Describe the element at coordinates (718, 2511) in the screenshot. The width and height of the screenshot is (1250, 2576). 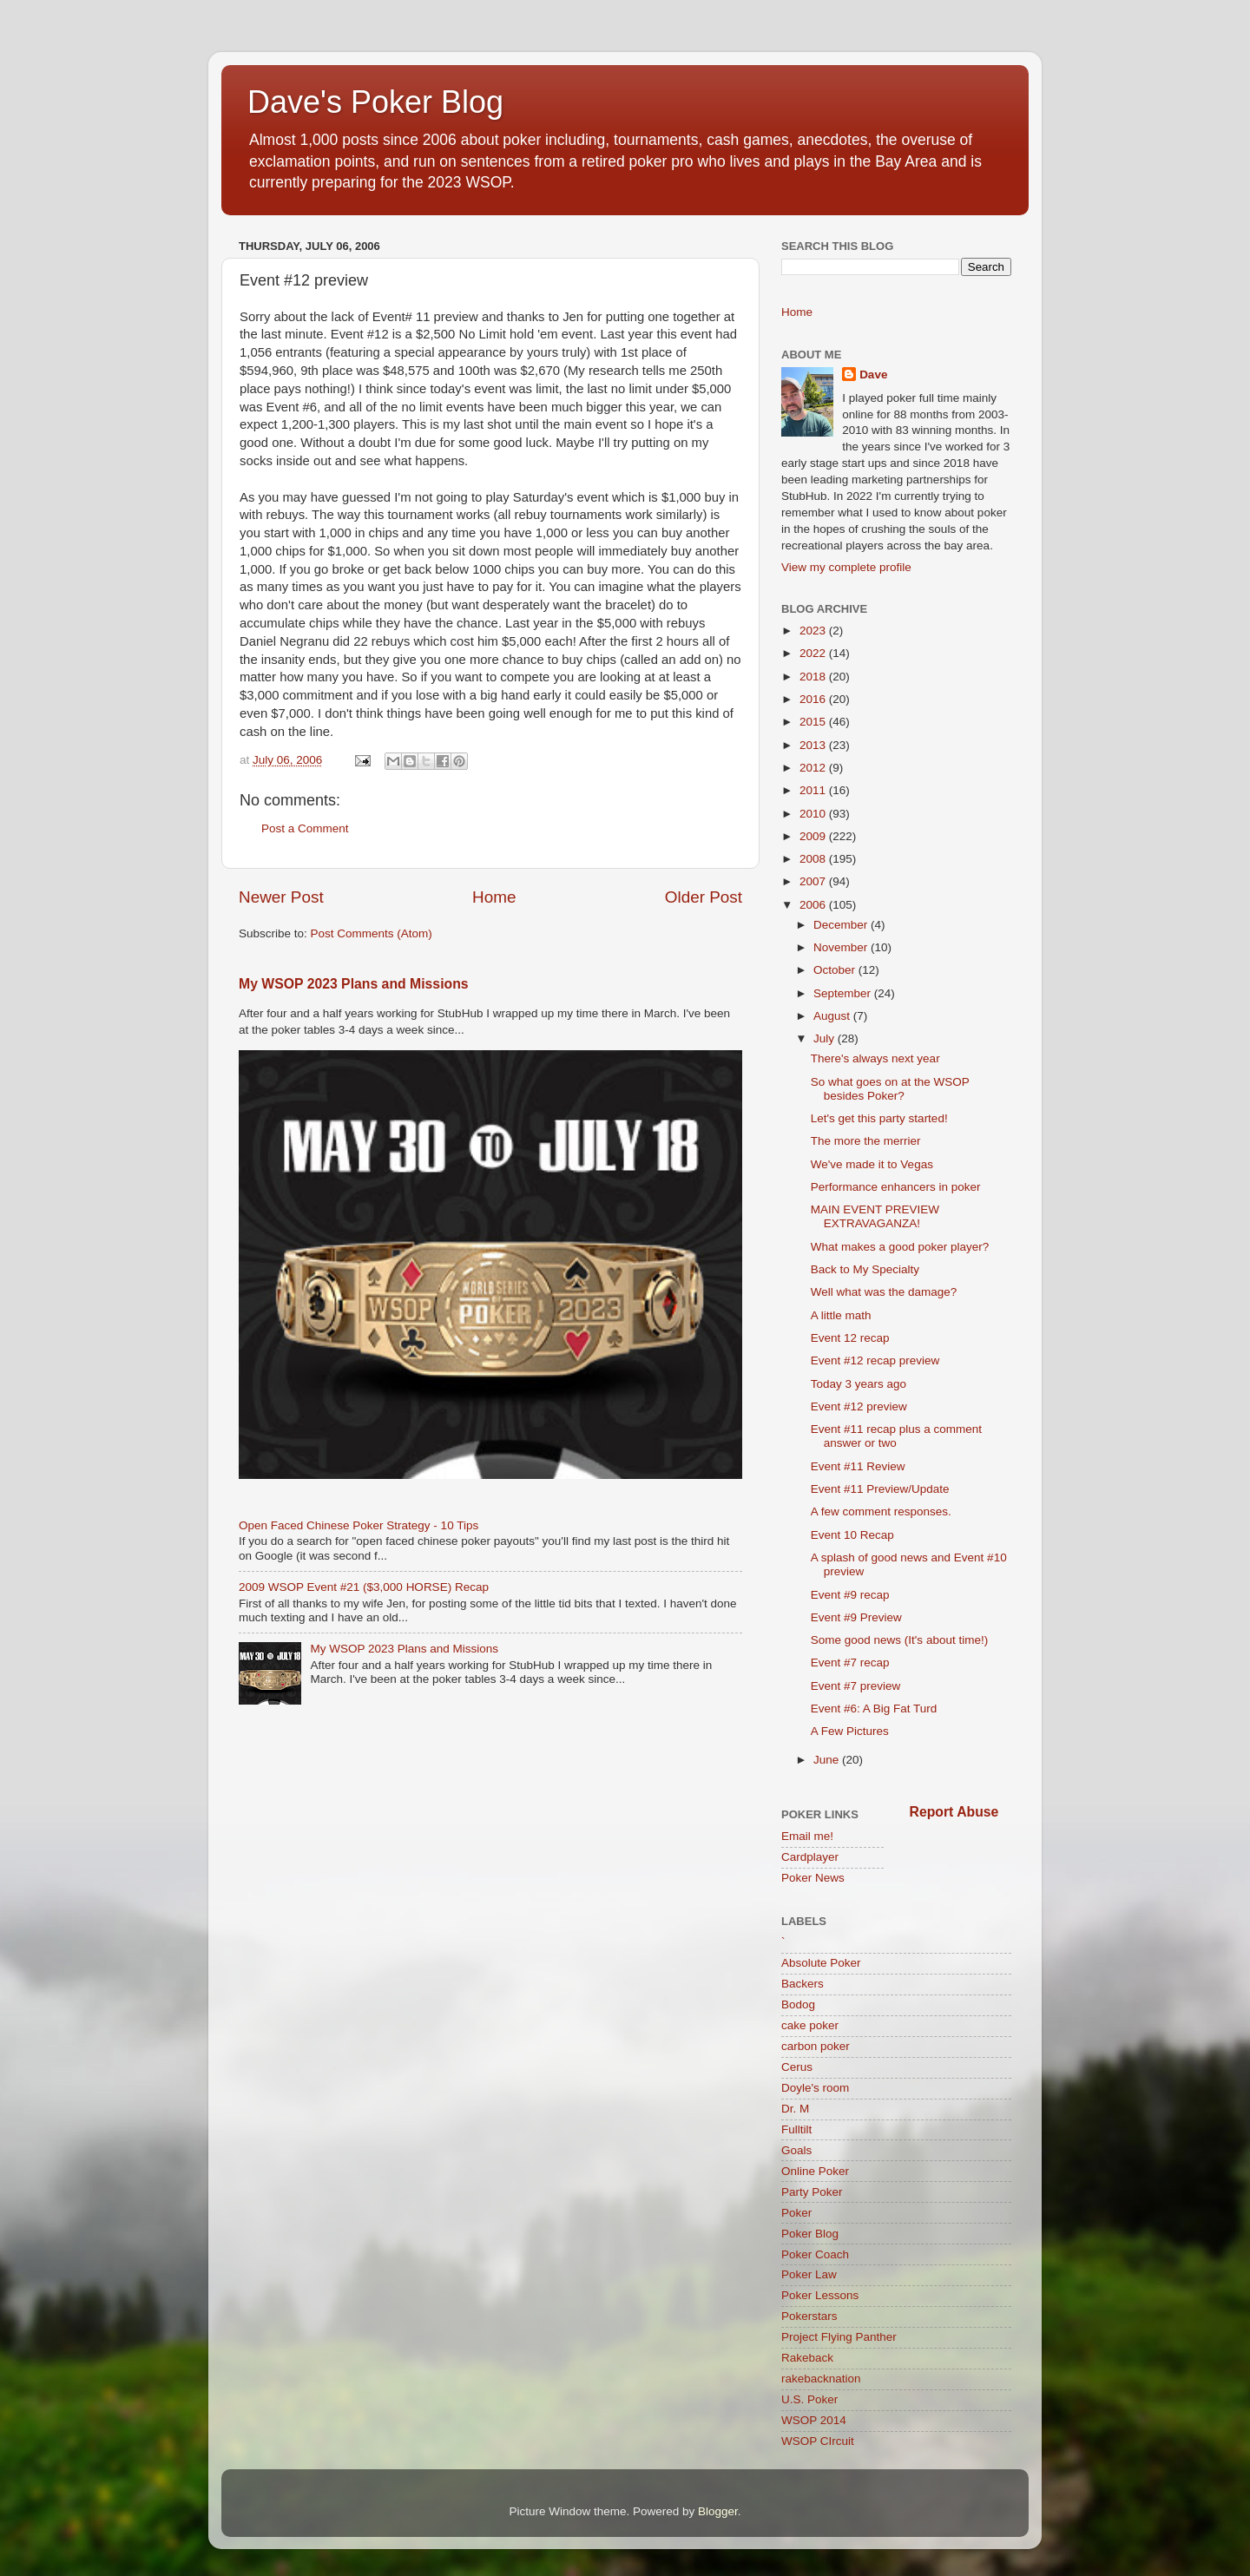
I see `Blogger` at that location.